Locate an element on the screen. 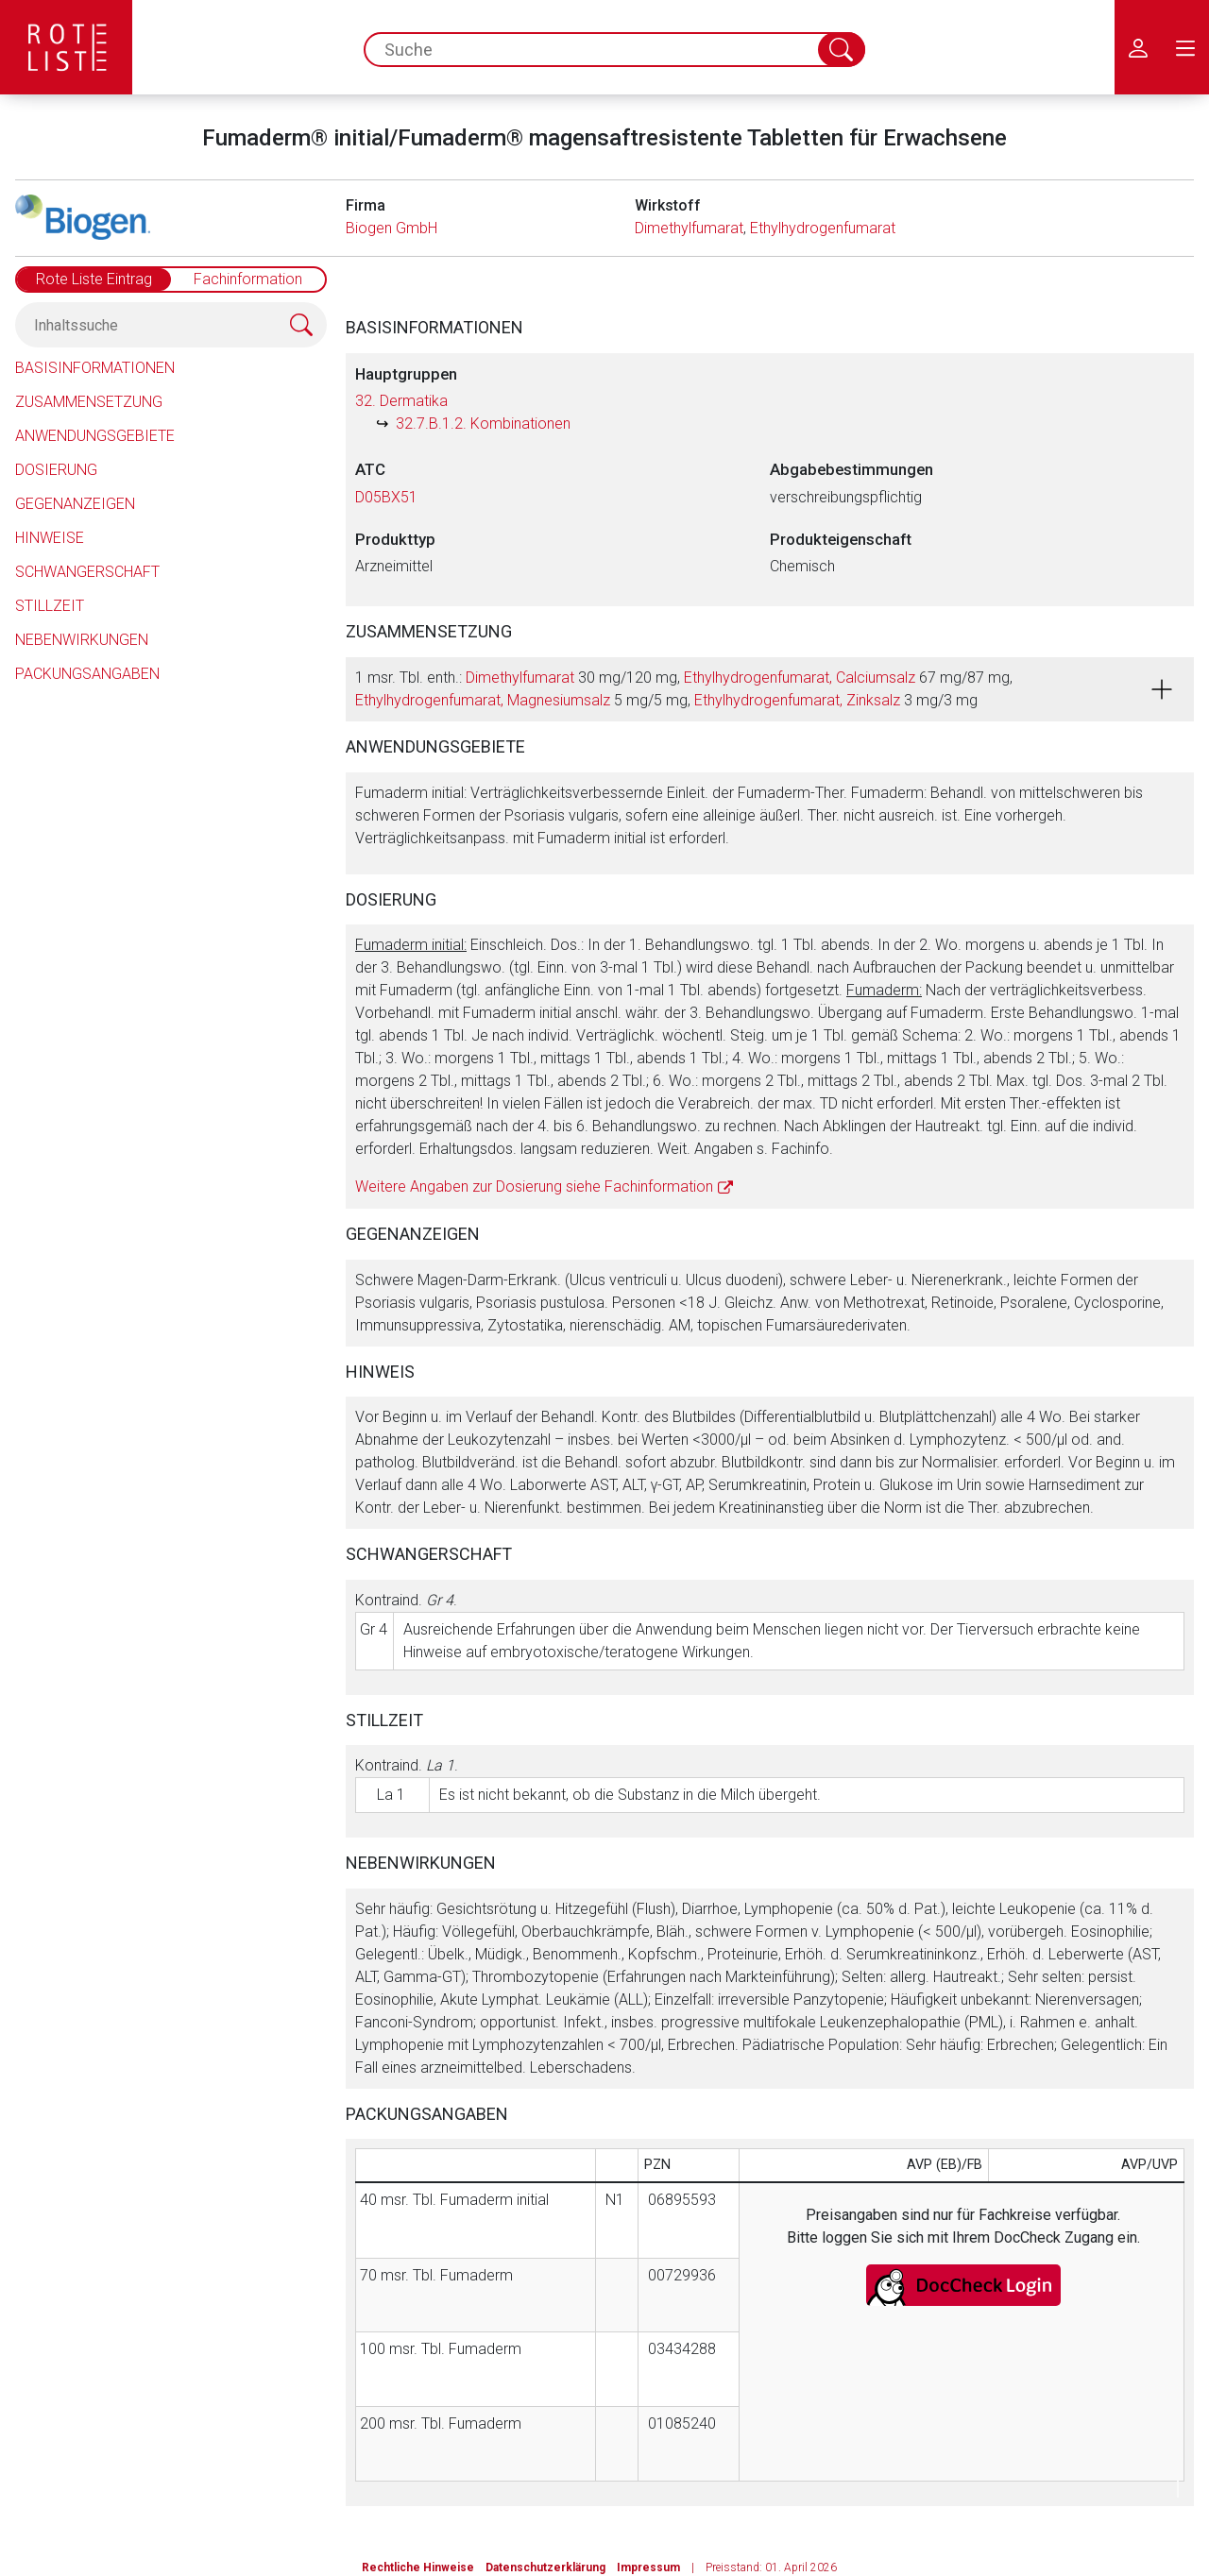 The height and width of the screenshot is (2576, 1209). Ethylhydrogenfumarat, Magnesiumsalz is located at coordinates (482, 700).